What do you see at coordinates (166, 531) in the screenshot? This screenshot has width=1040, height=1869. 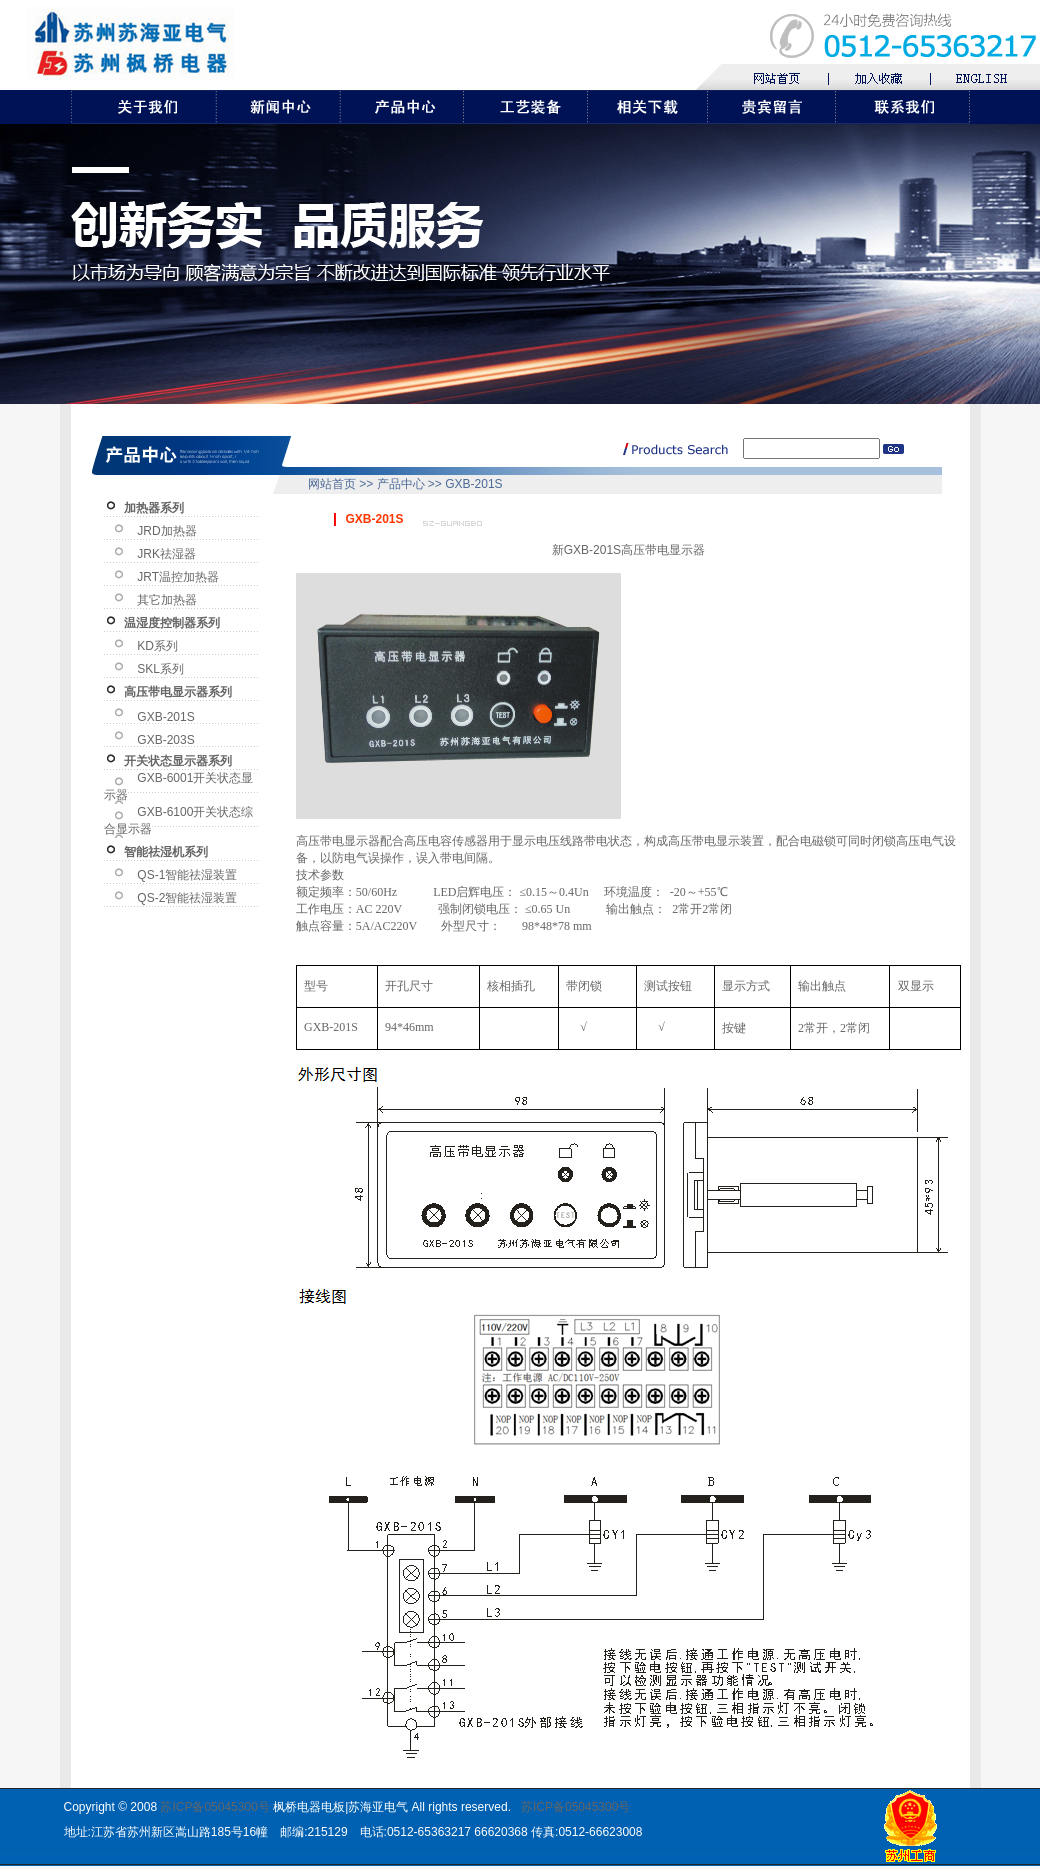 I see `JRD加热器` at bounding box center [166, 531].